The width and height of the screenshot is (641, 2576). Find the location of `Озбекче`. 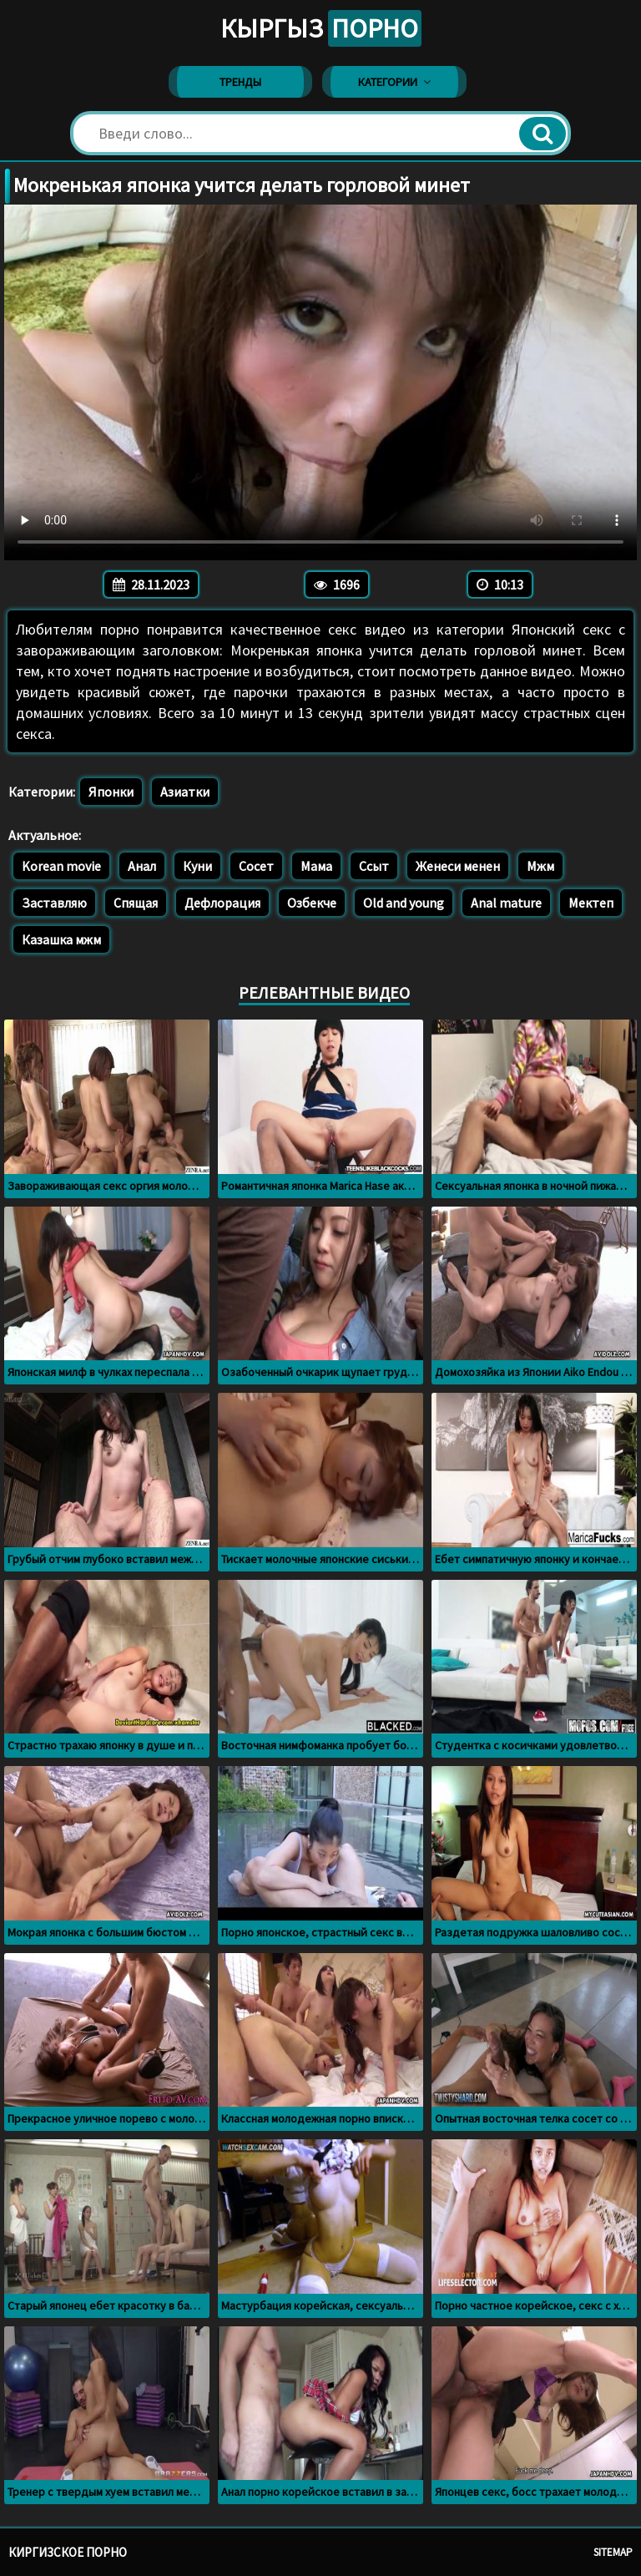

Озбекче is located at coordinates (311, 902).